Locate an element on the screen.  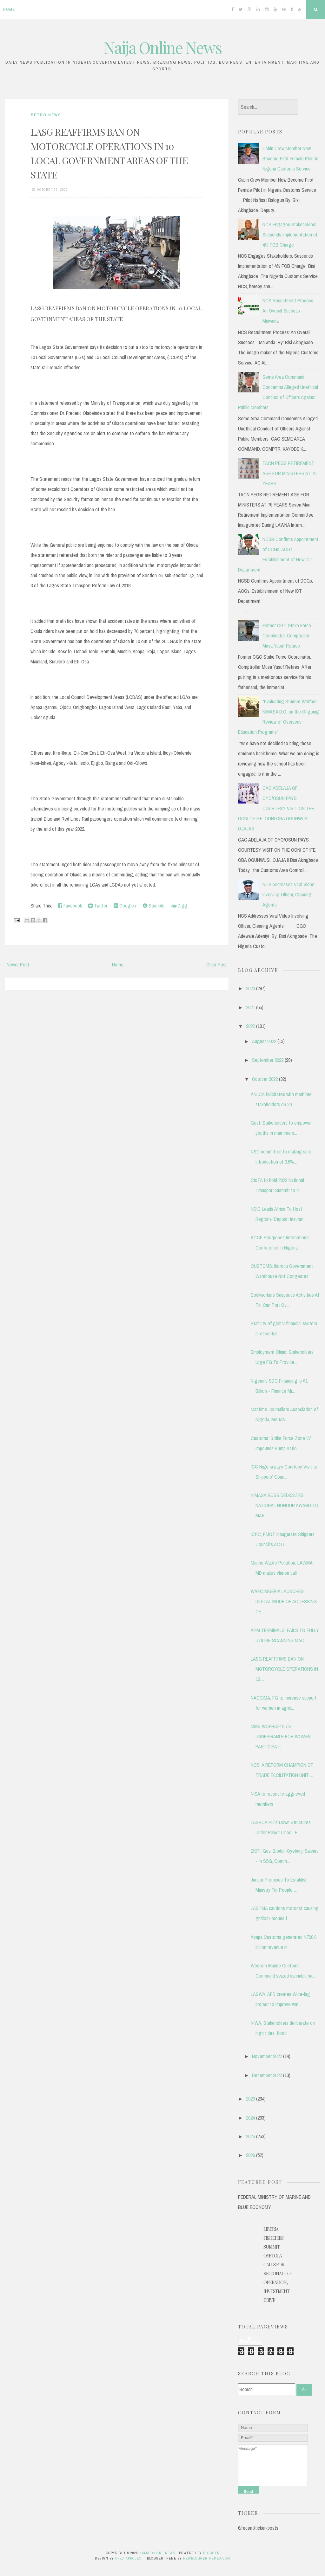
Google+ is located at coordinates (125, 905).